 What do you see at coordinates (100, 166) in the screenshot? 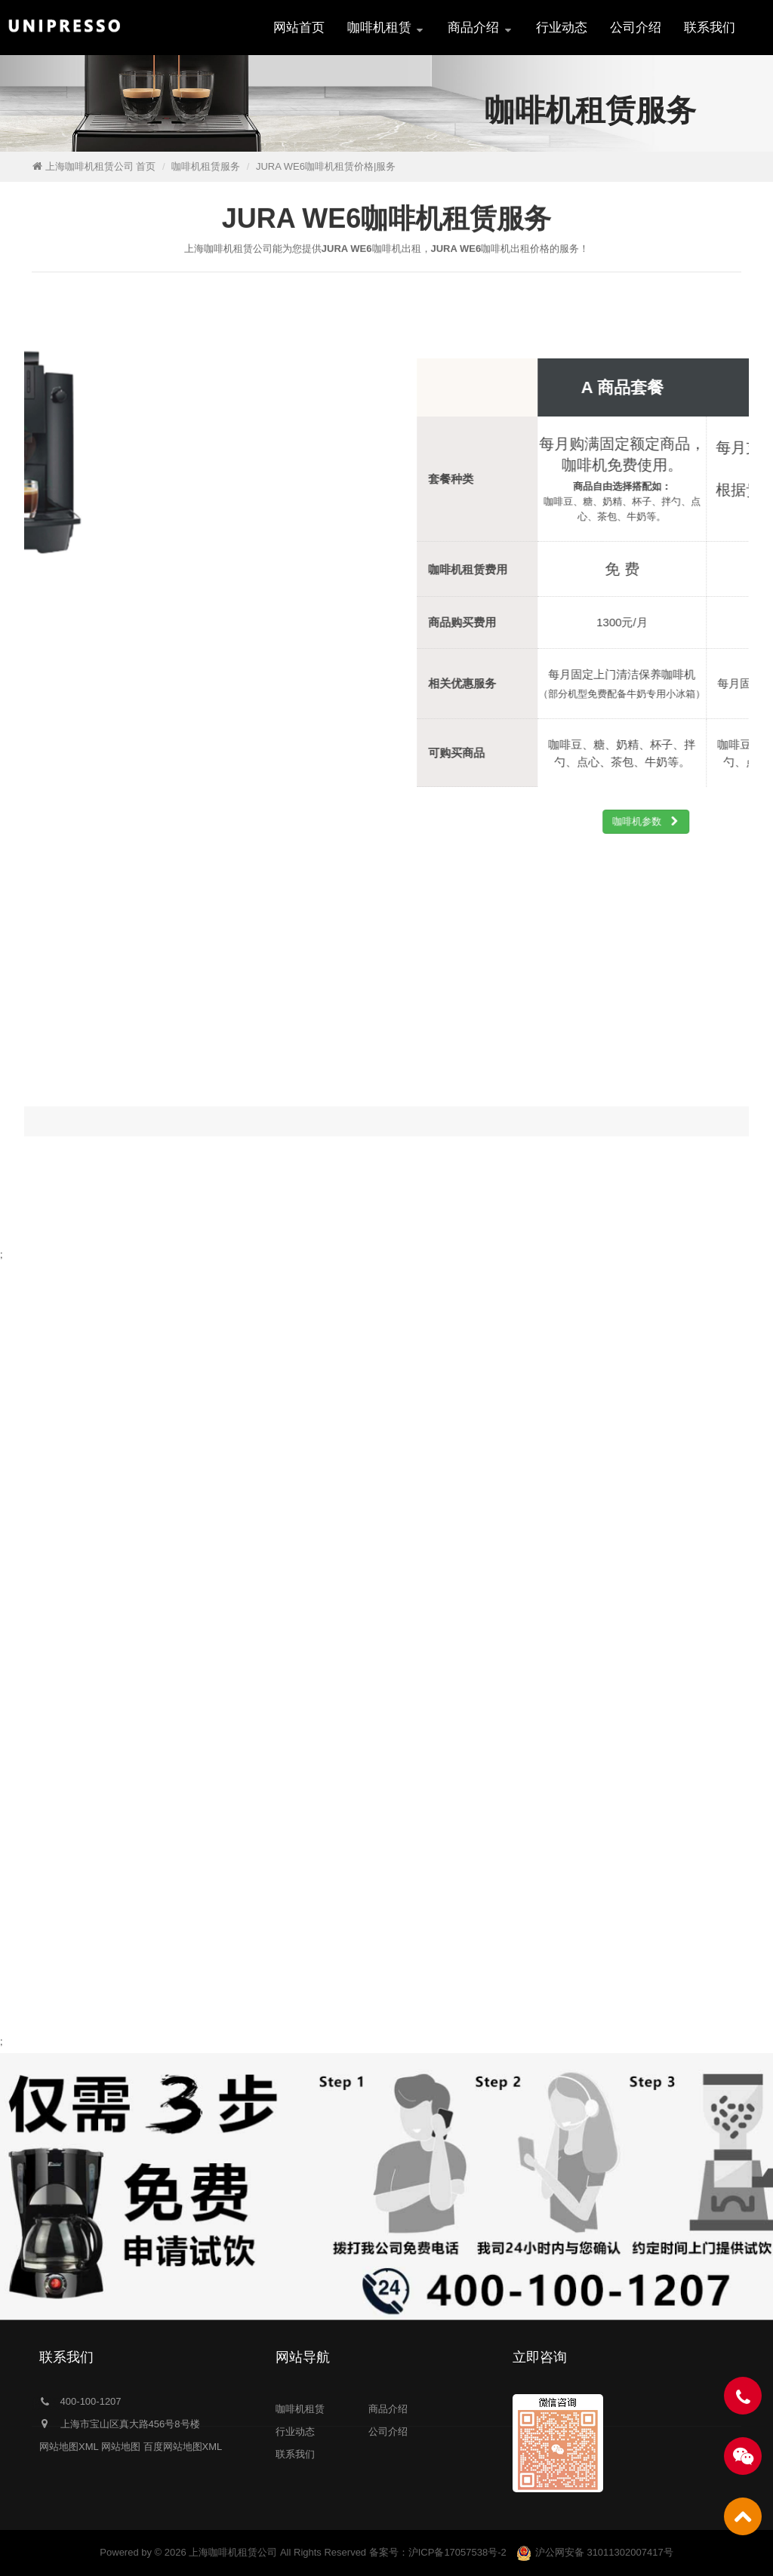
I see `上海咖啡机租赁公司 首页` at bounding box center [100, 166].